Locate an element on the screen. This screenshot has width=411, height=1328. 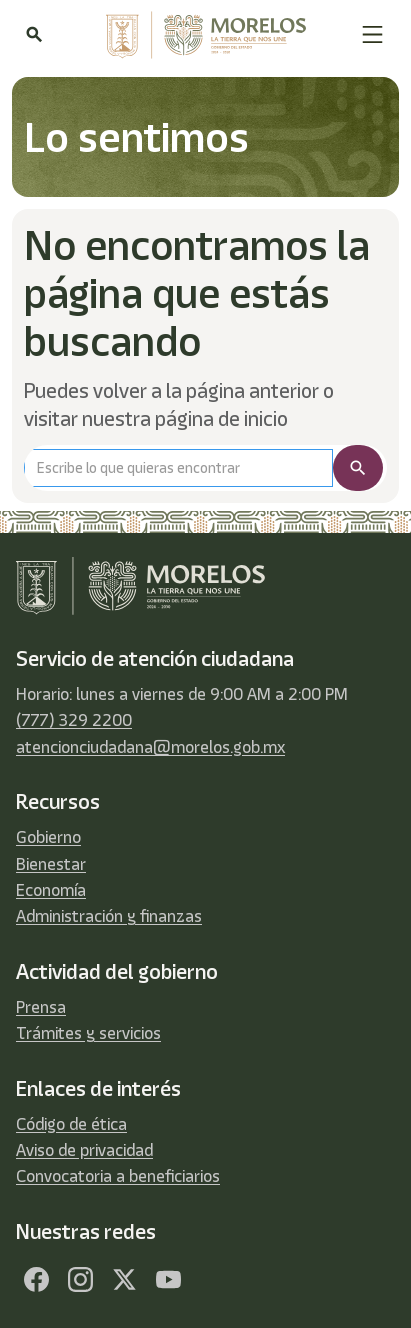
Prensa is located at coordinates (41, 1007).